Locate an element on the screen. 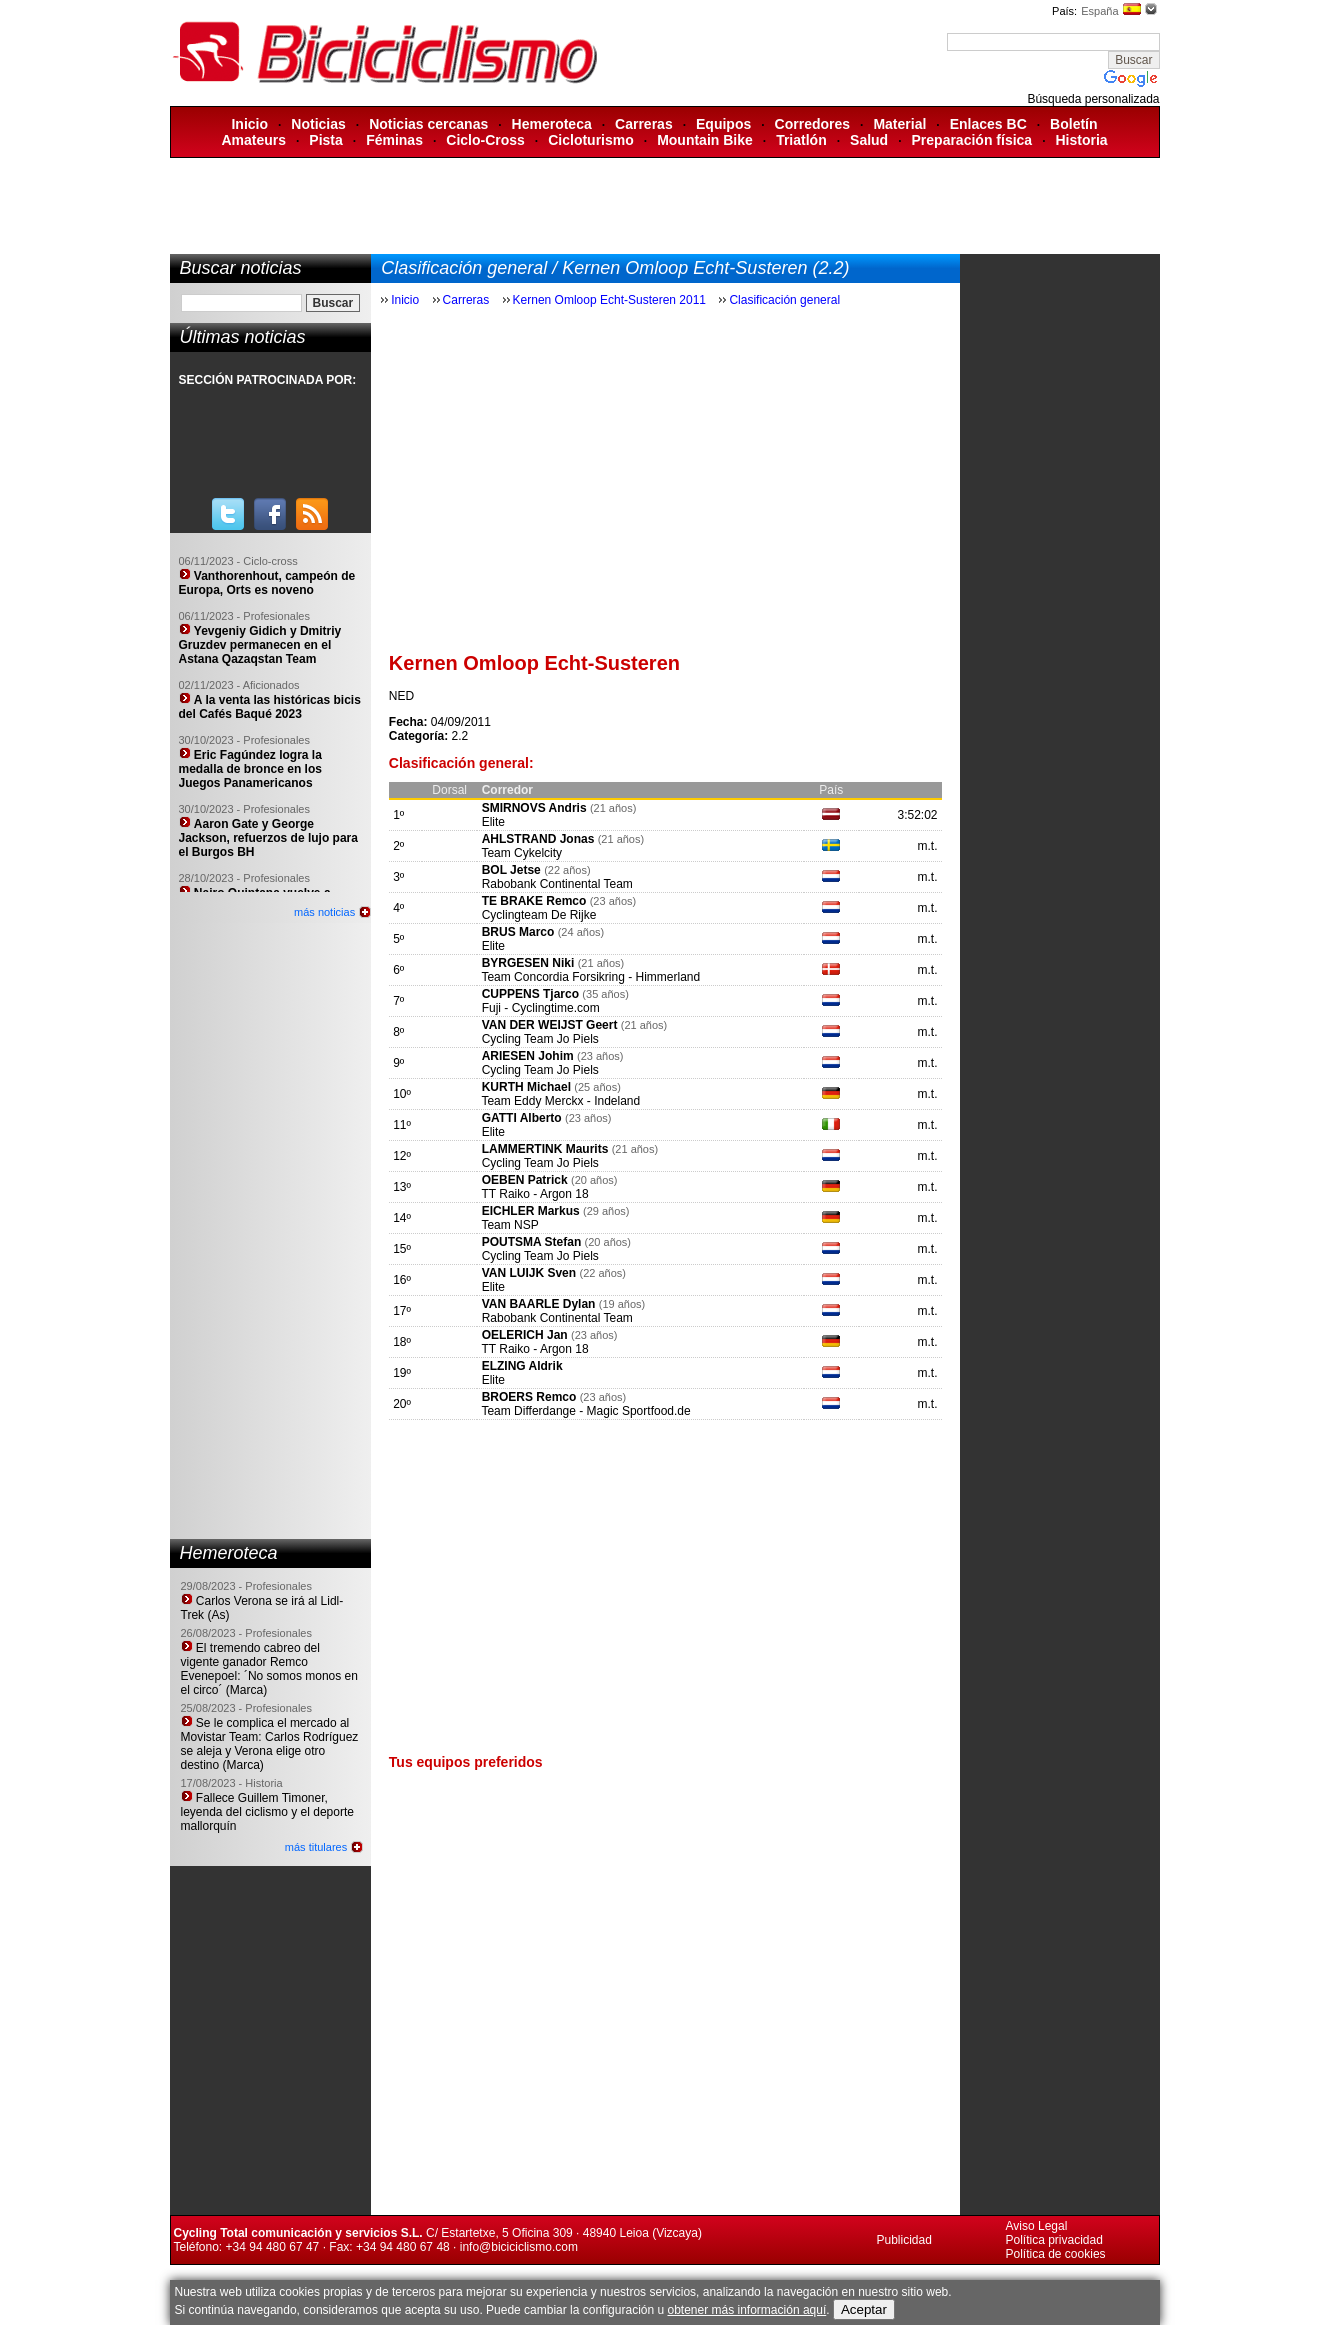 The height and width of the screenshot is (2325, 1329). Noticias is located at coordinates (318, 124).